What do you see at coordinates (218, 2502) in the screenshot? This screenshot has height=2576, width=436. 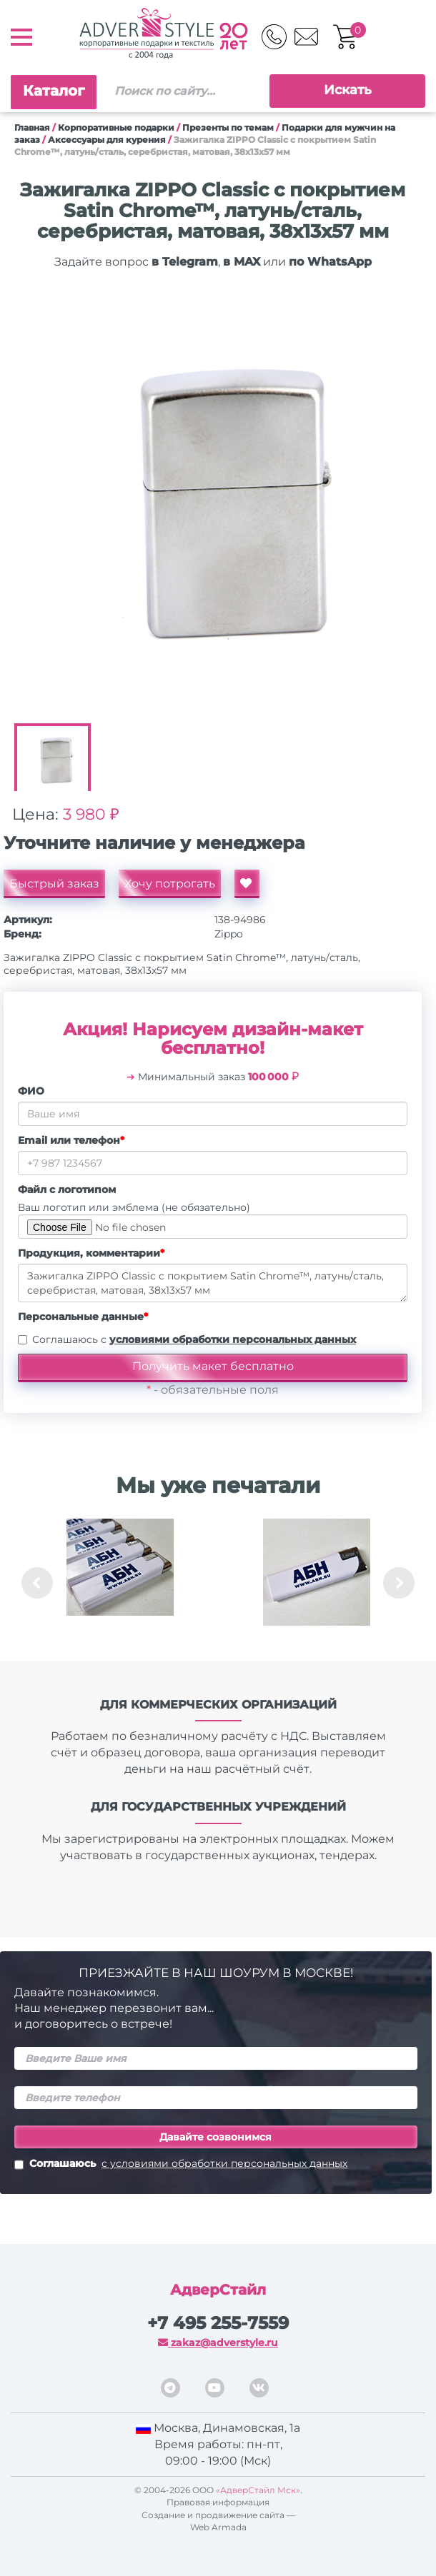 I see `Правовая информация` at bounding box center [218, 2502].